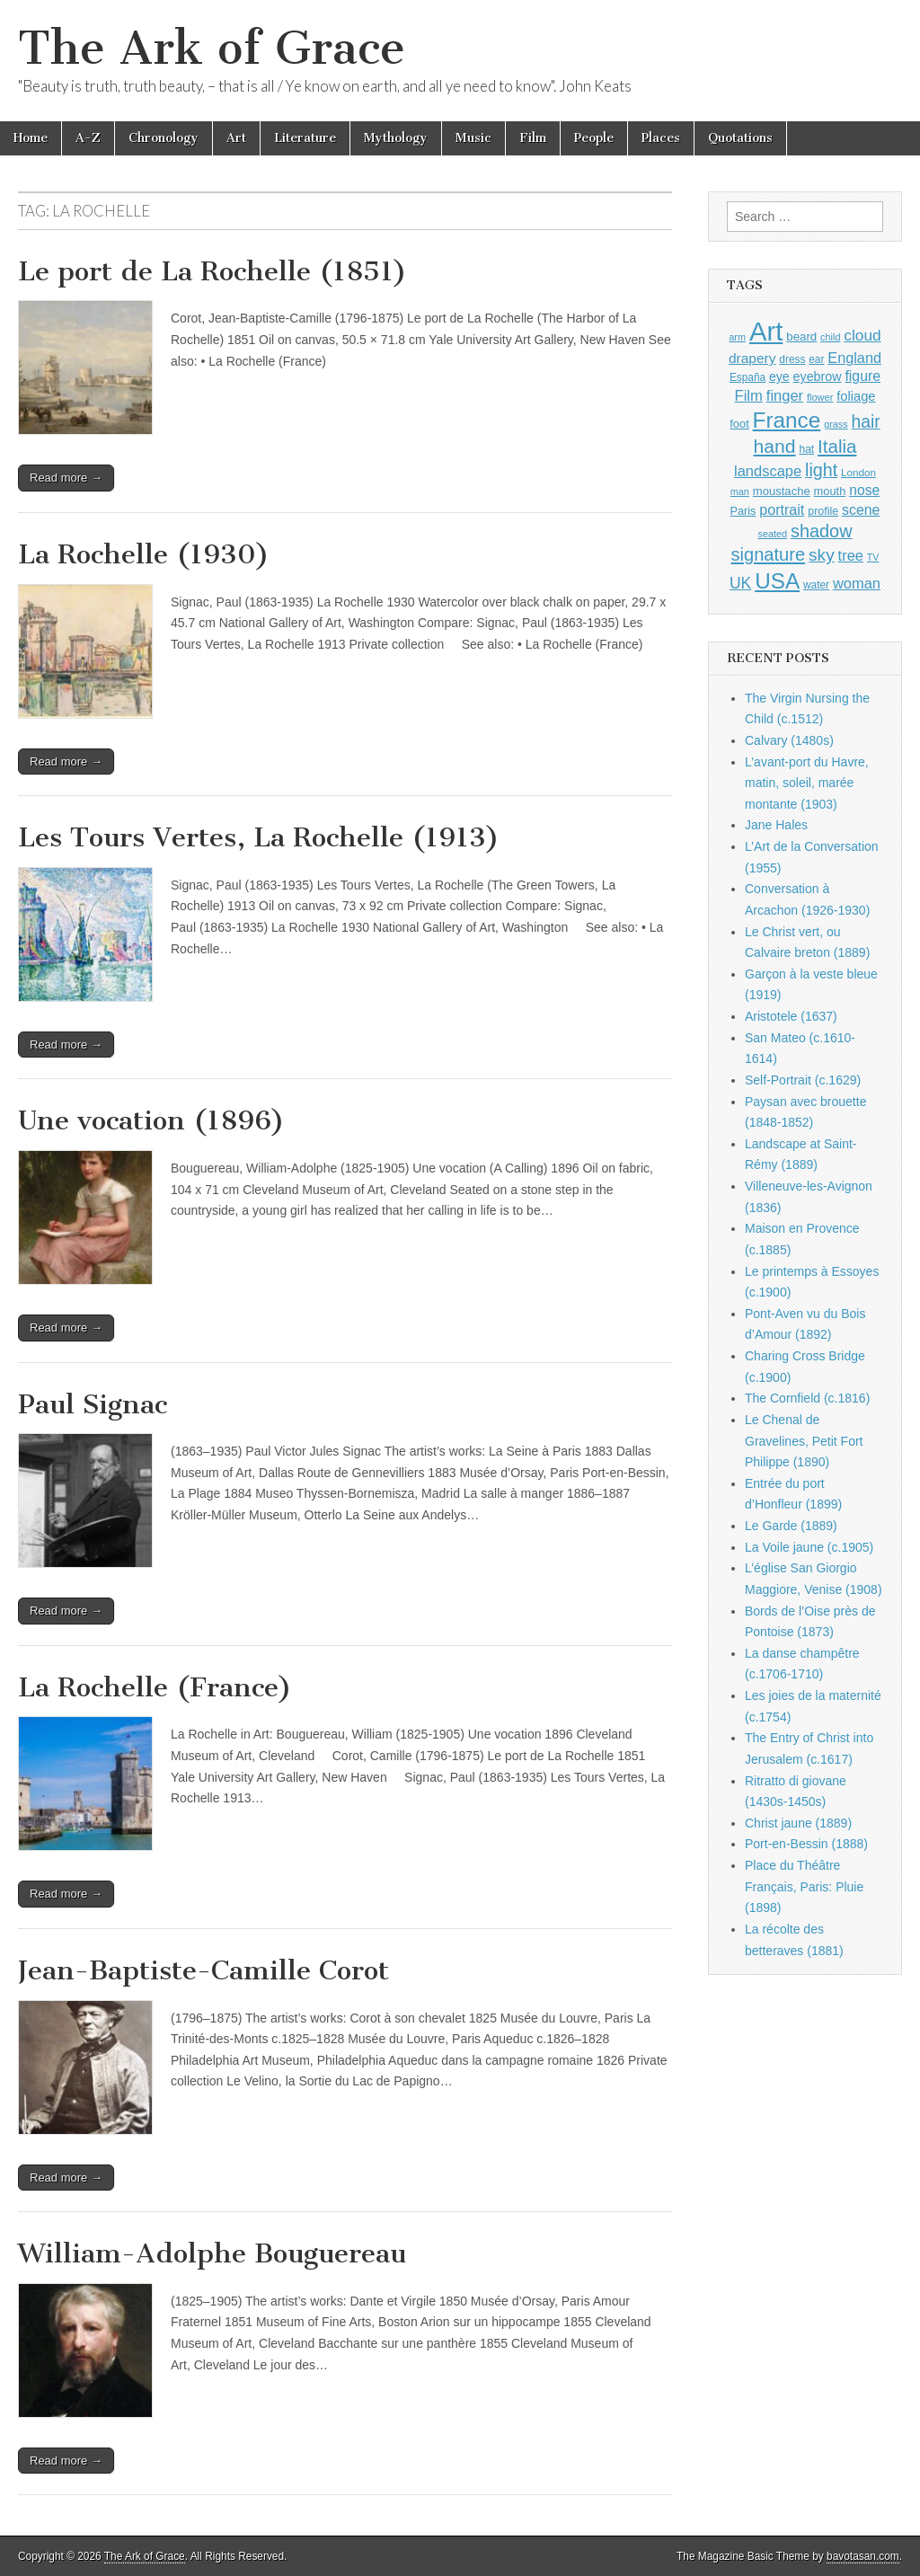  Describe the element at coordinates (862, 376) in the screenshot. I see `figure [figure (1,434 items)]` at that location.